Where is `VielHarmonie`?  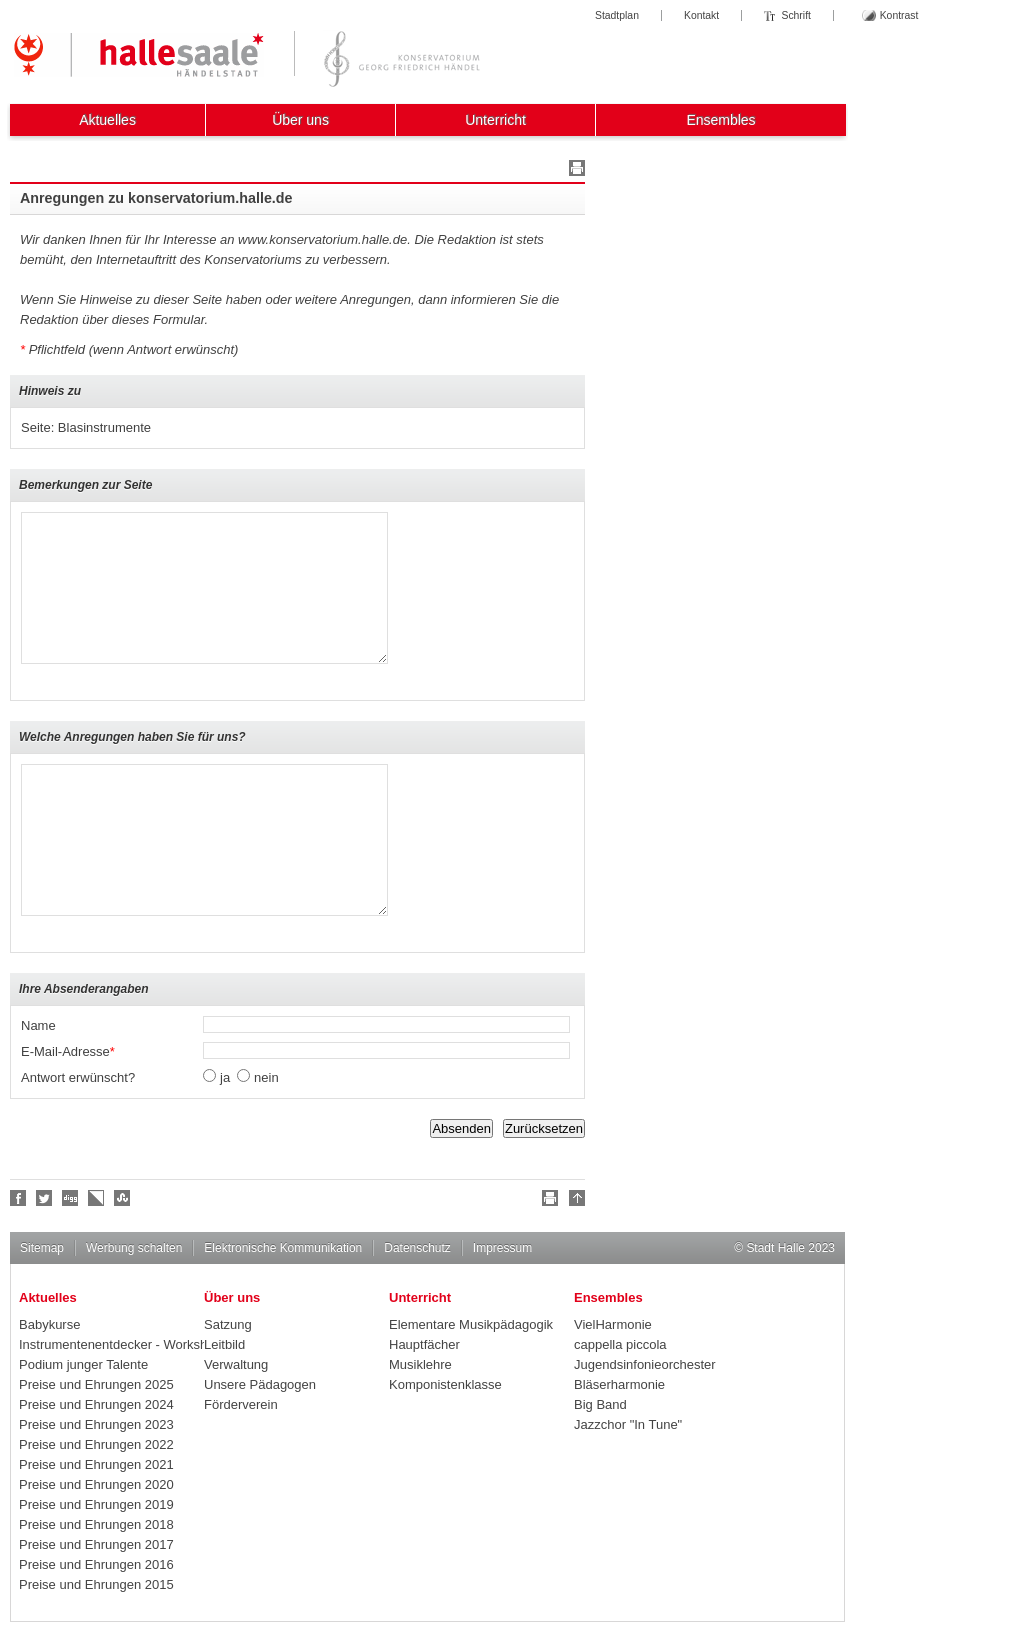 VielHarmonie is located at coordinates (613, 1324).